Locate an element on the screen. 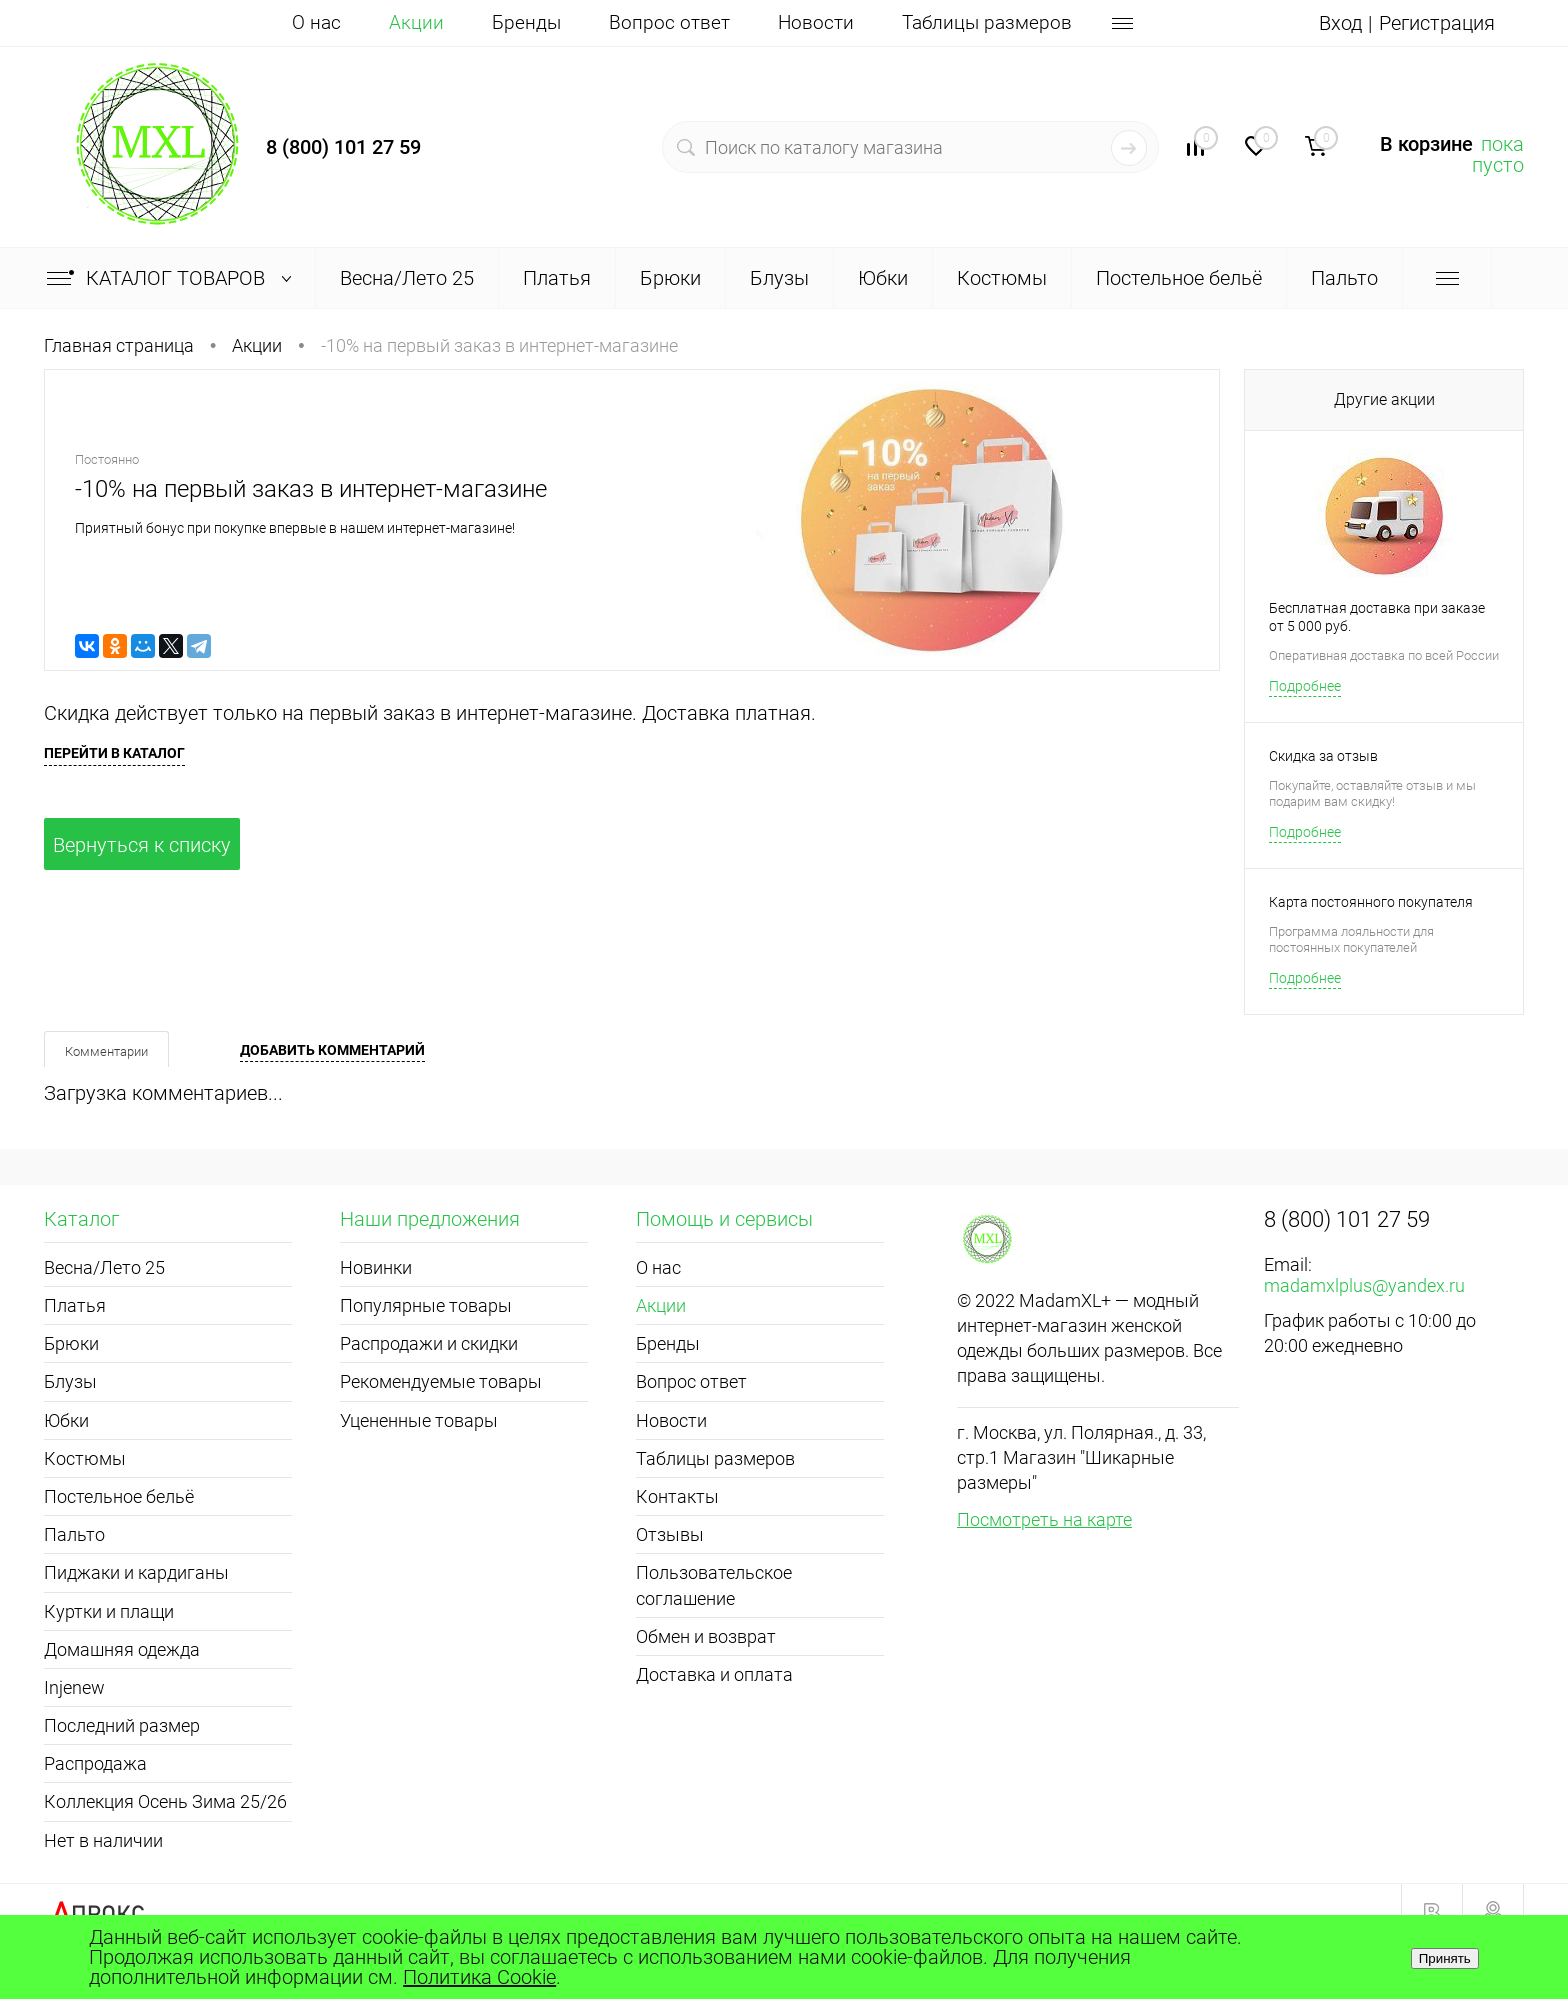 The width and height of the screenshot is (1568, 1999). Нет в наличии is located at coordinates (103, 1840).